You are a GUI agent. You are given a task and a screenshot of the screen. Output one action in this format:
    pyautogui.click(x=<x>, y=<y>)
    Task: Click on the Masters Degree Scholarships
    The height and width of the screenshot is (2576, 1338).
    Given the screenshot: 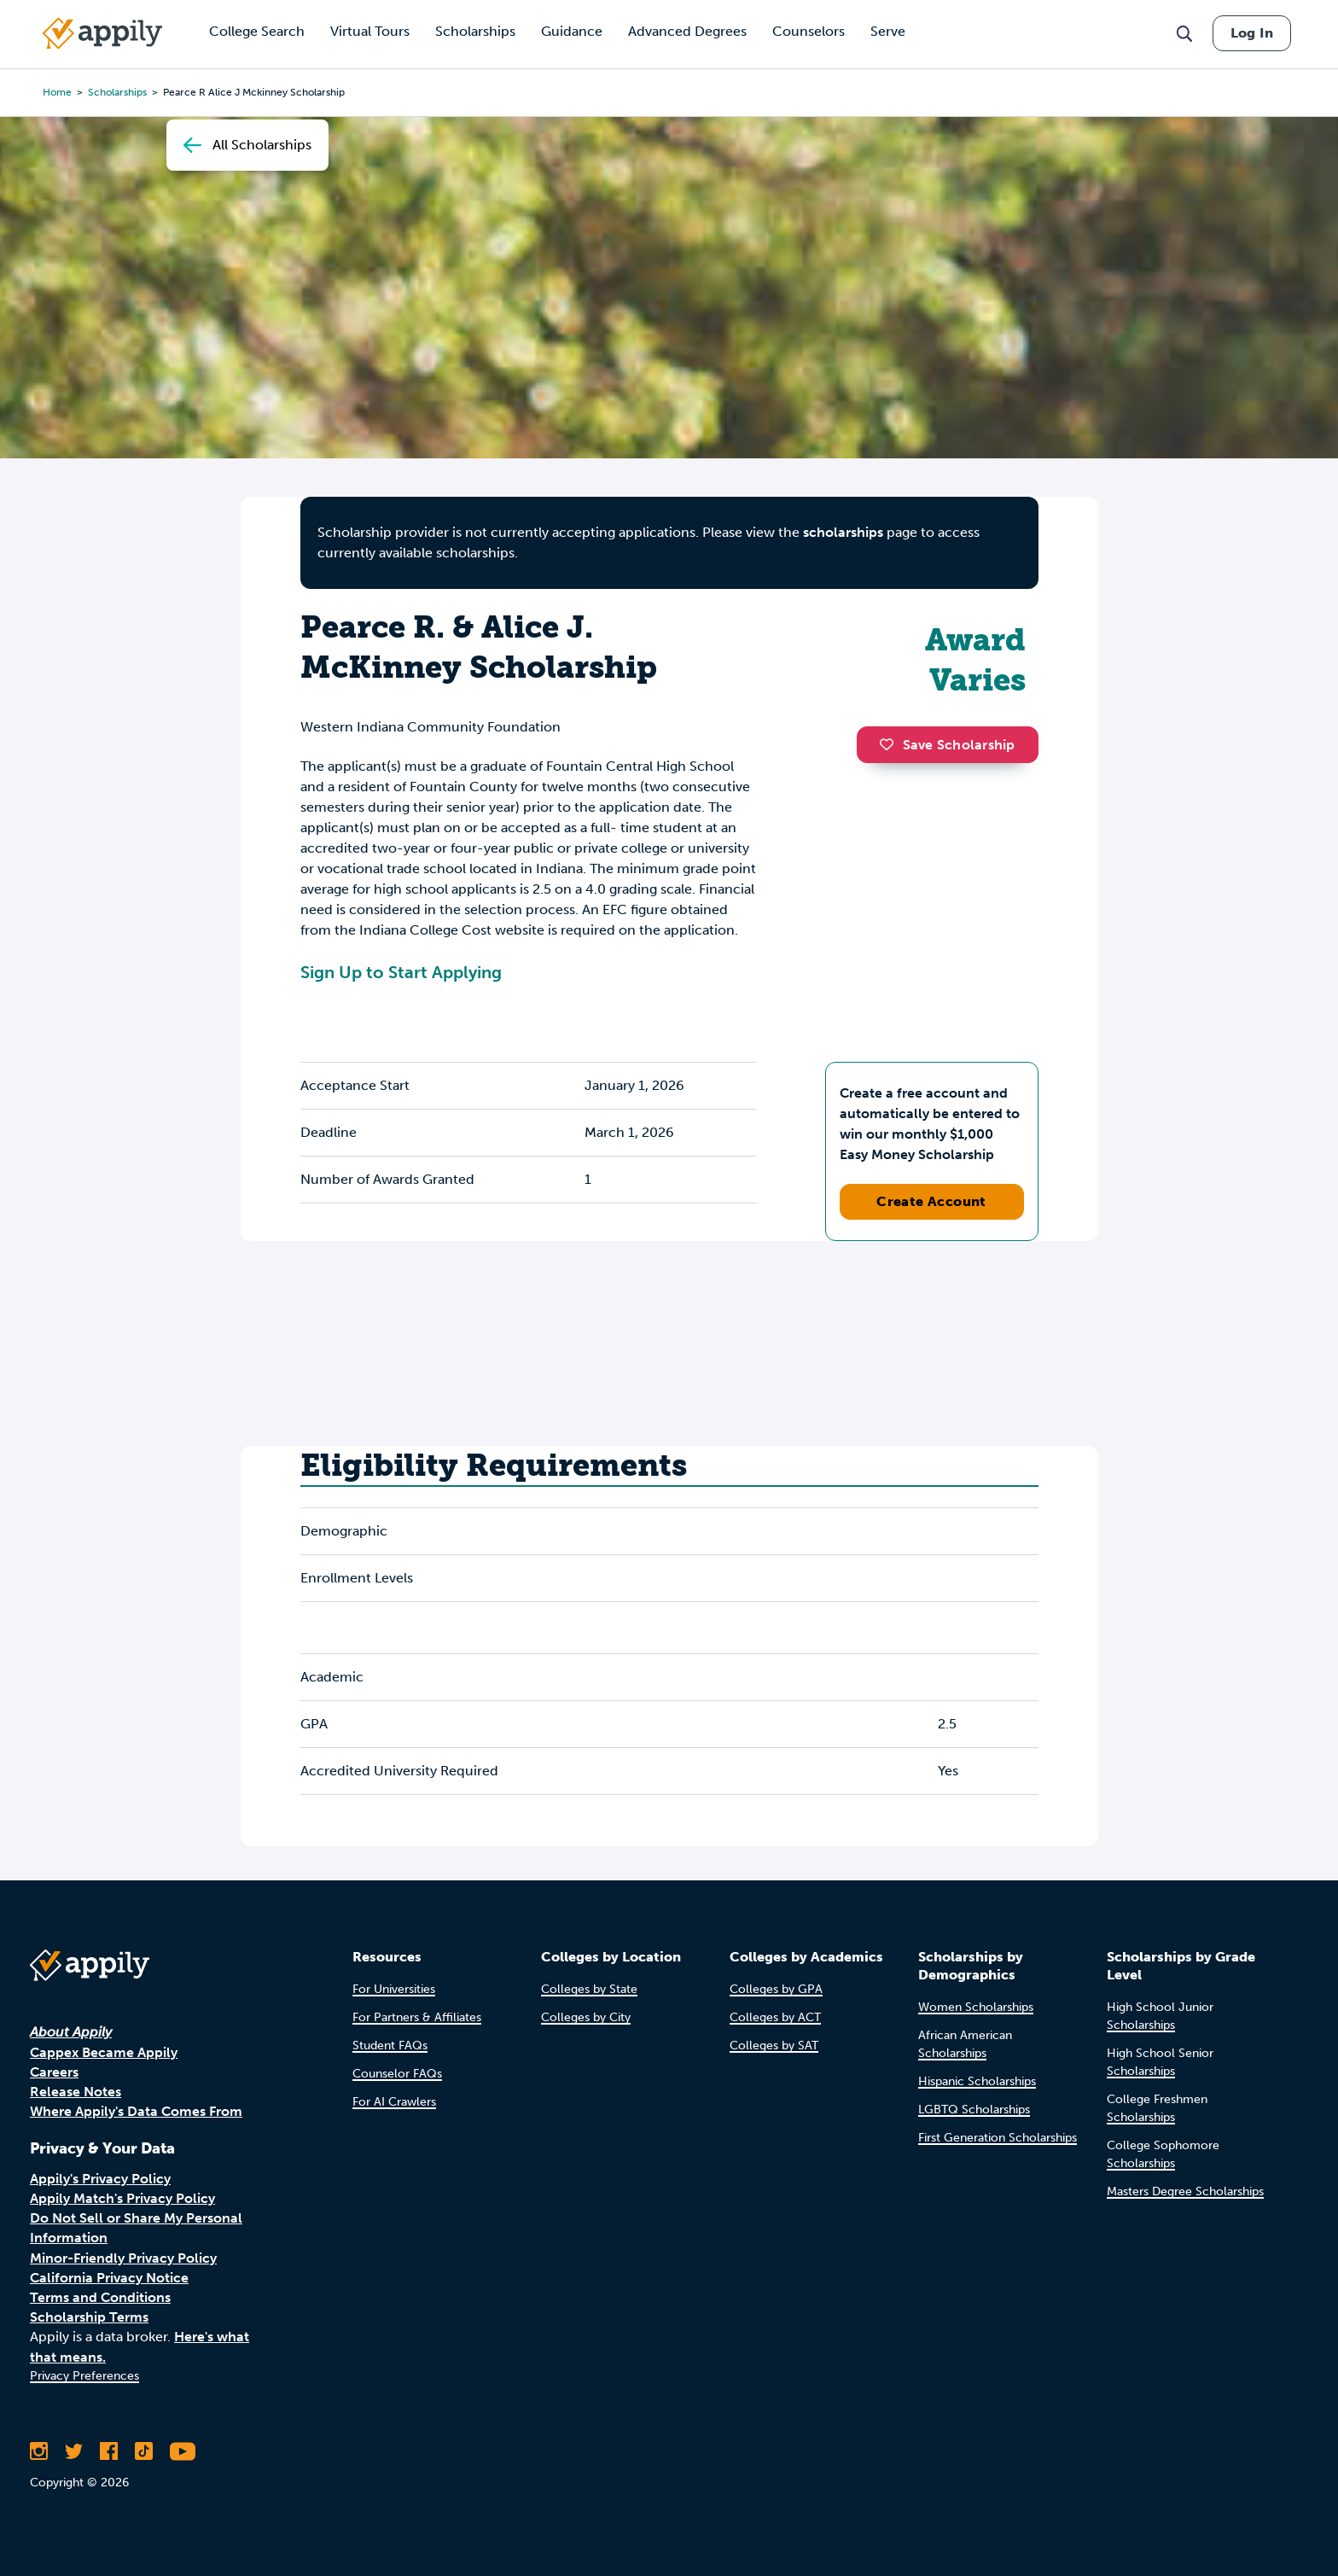 What is the action you would take?
    pyautogui.click(x=1185, y=2191)
    